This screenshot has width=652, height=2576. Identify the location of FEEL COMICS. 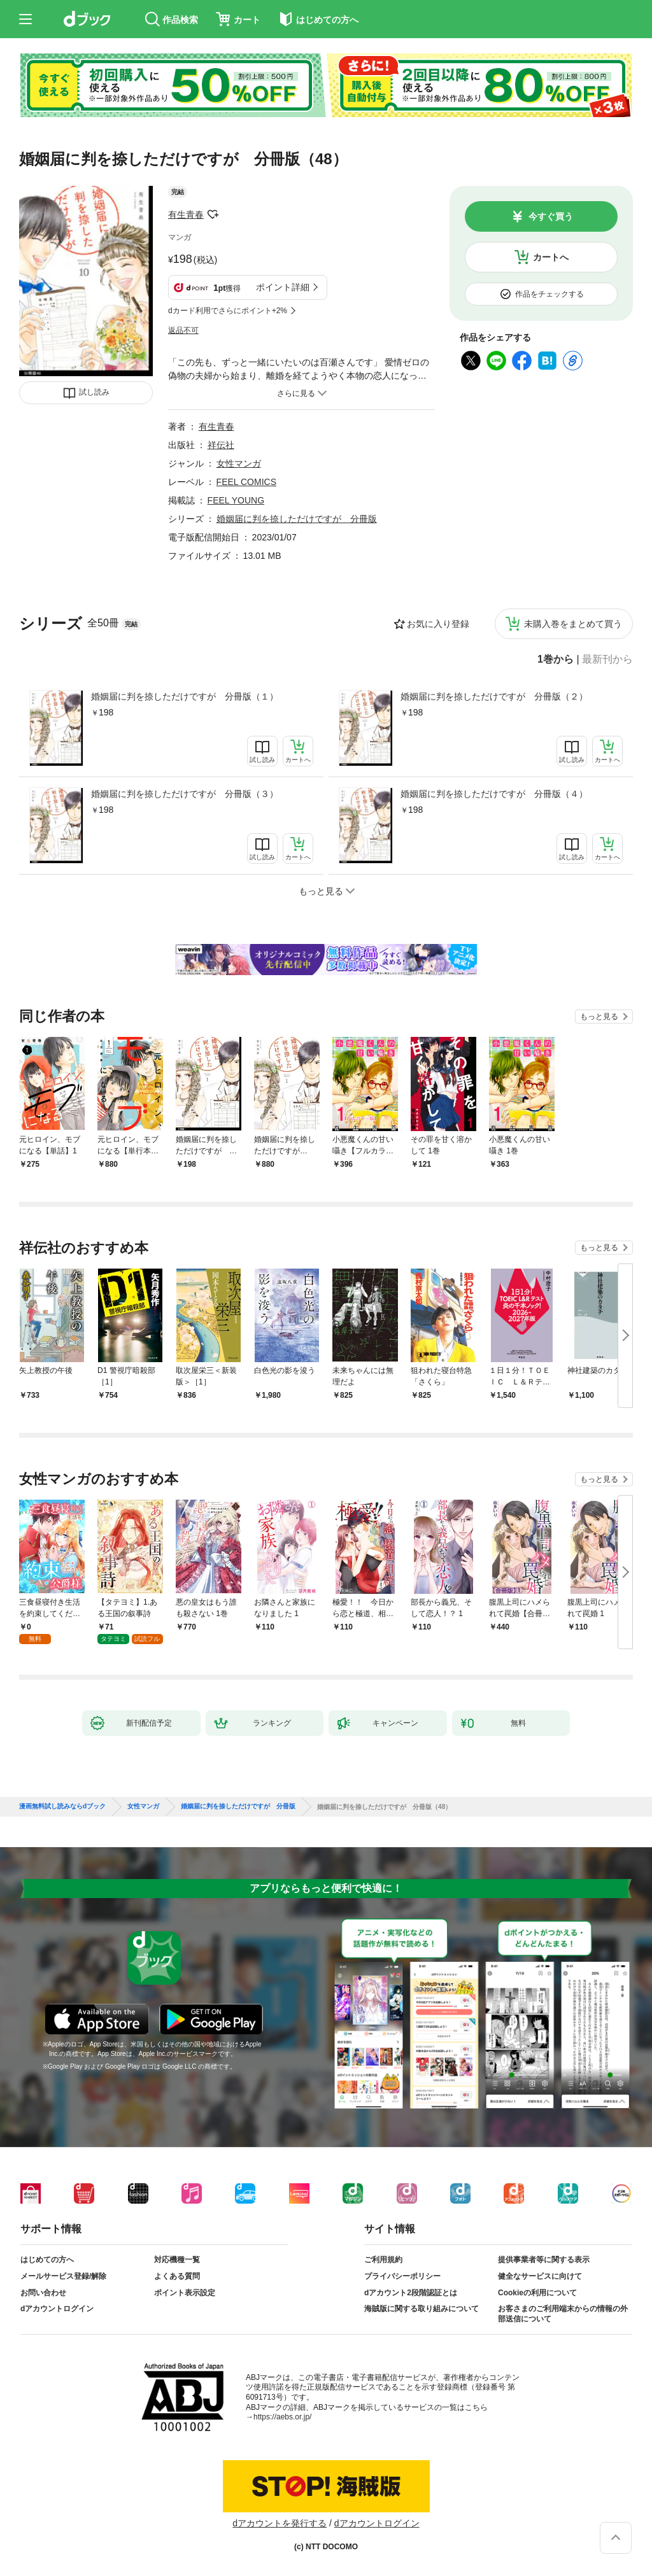
(246, 482).